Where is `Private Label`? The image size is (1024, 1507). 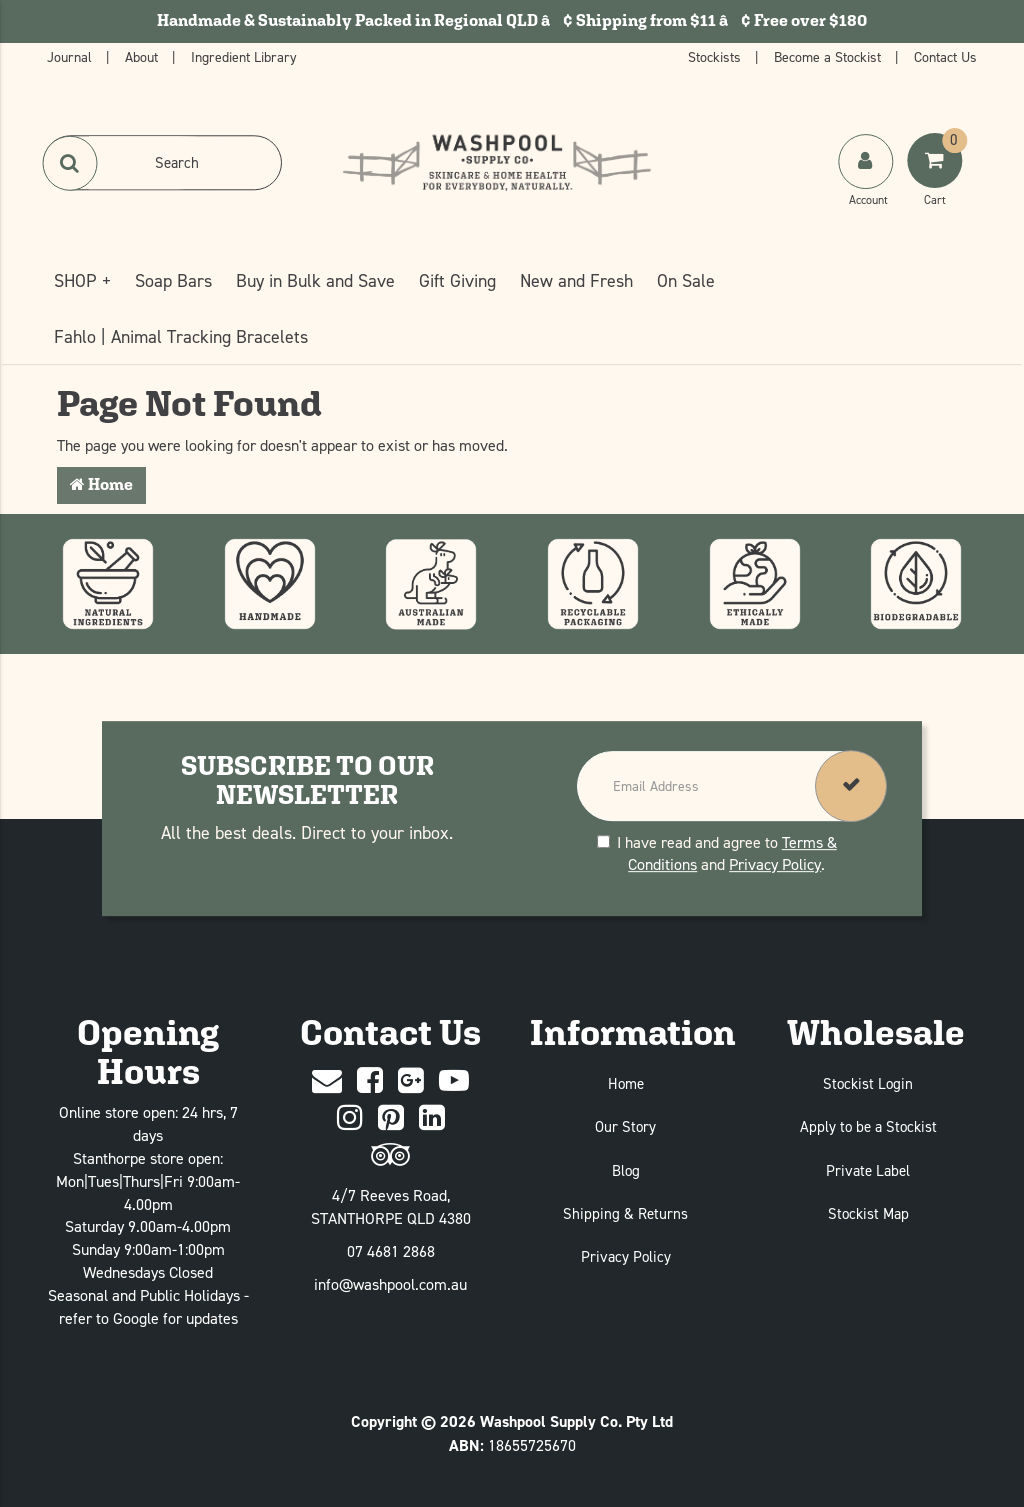
Private Label is located at coordinates (868, 1170).